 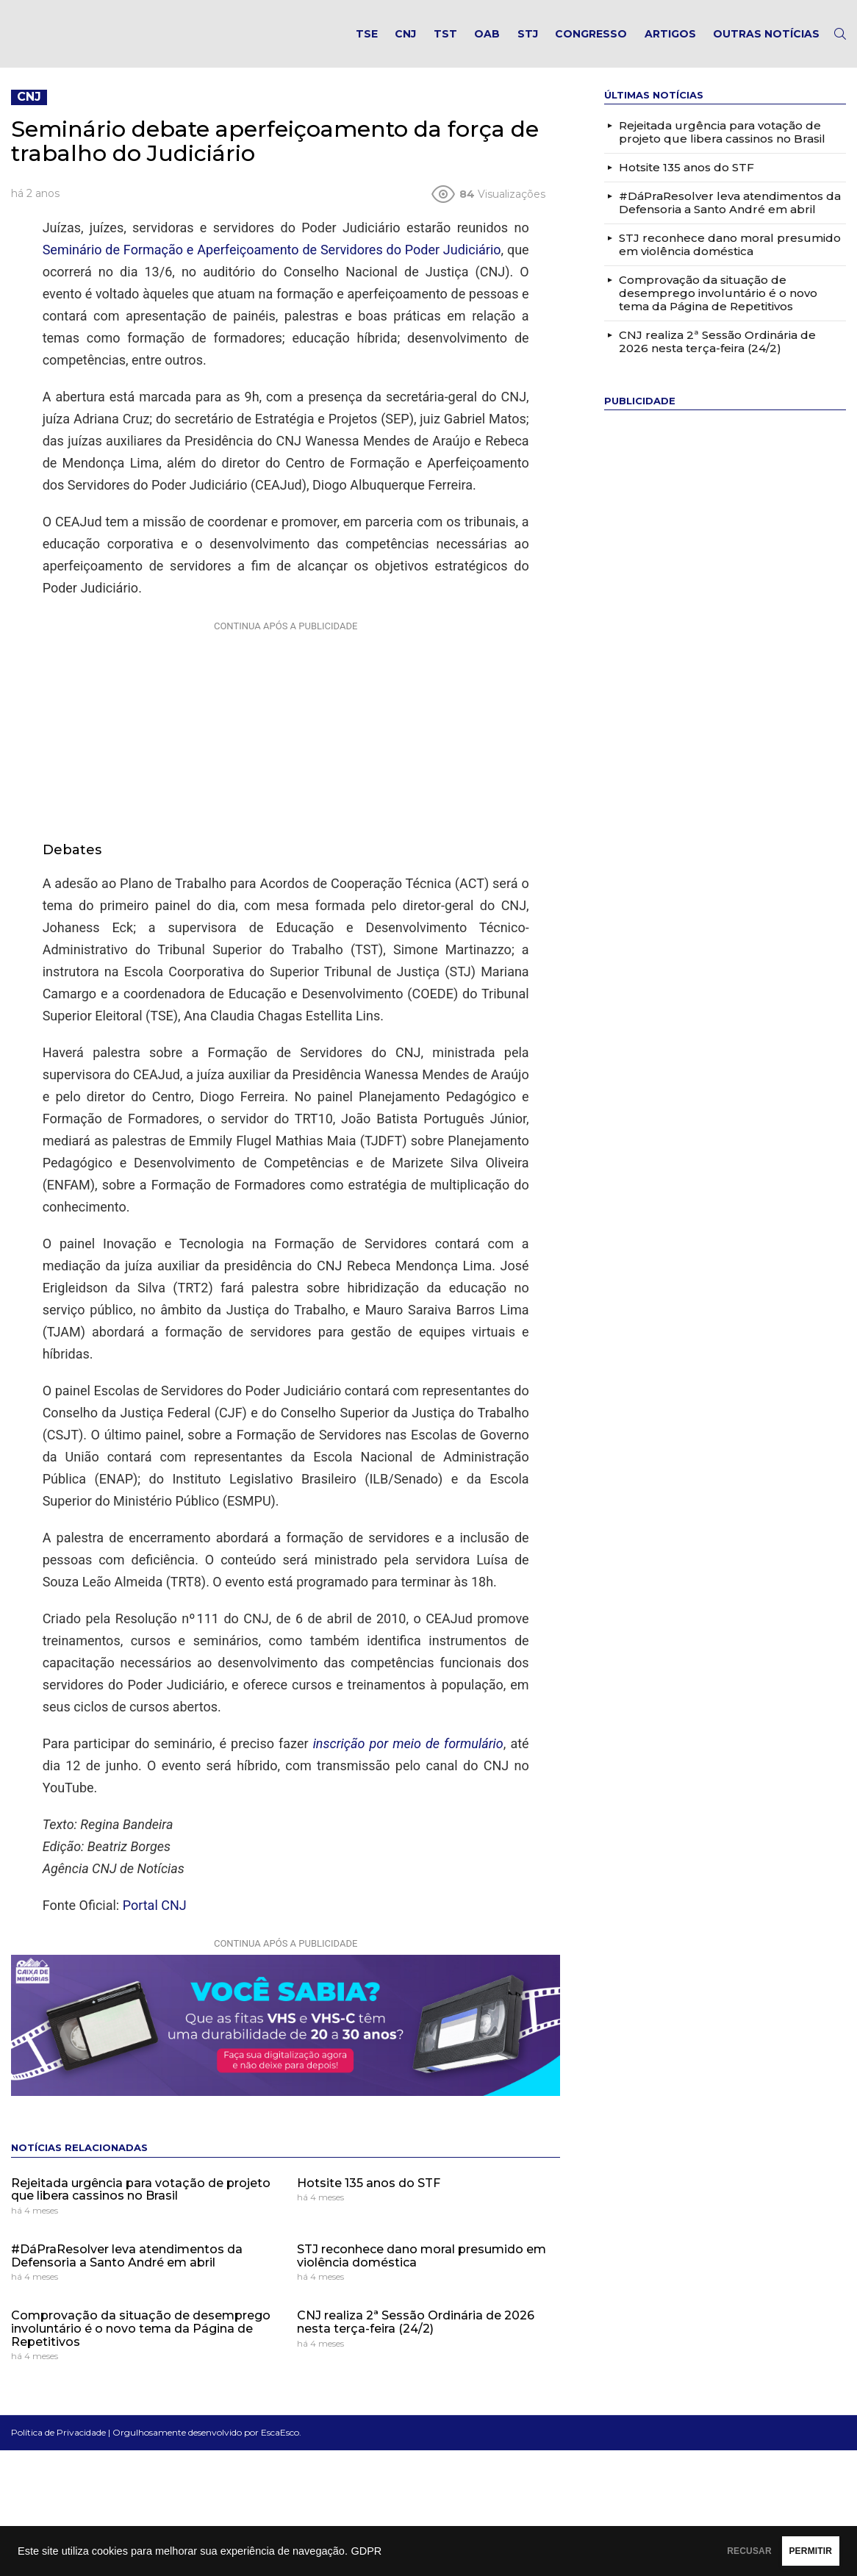 What do you see at coordinates (527, 41) in the screenshot?
I see `STJ` at bounding box center [527, 41].